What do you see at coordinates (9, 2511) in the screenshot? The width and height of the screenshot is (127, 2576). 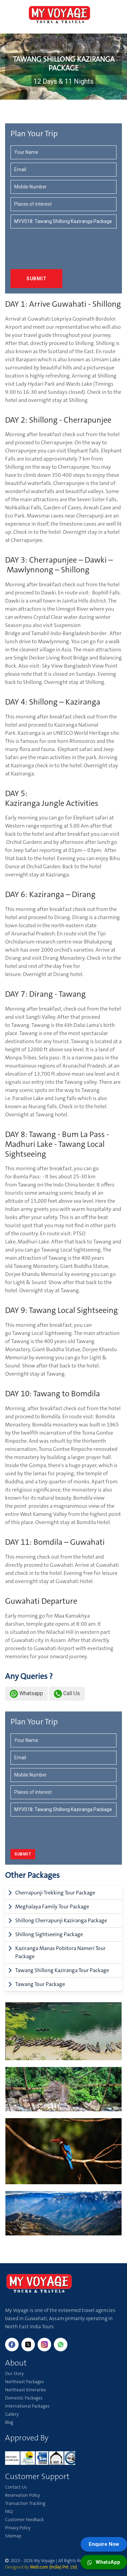 I see `FAQ` at bounding box center [9, 2511].